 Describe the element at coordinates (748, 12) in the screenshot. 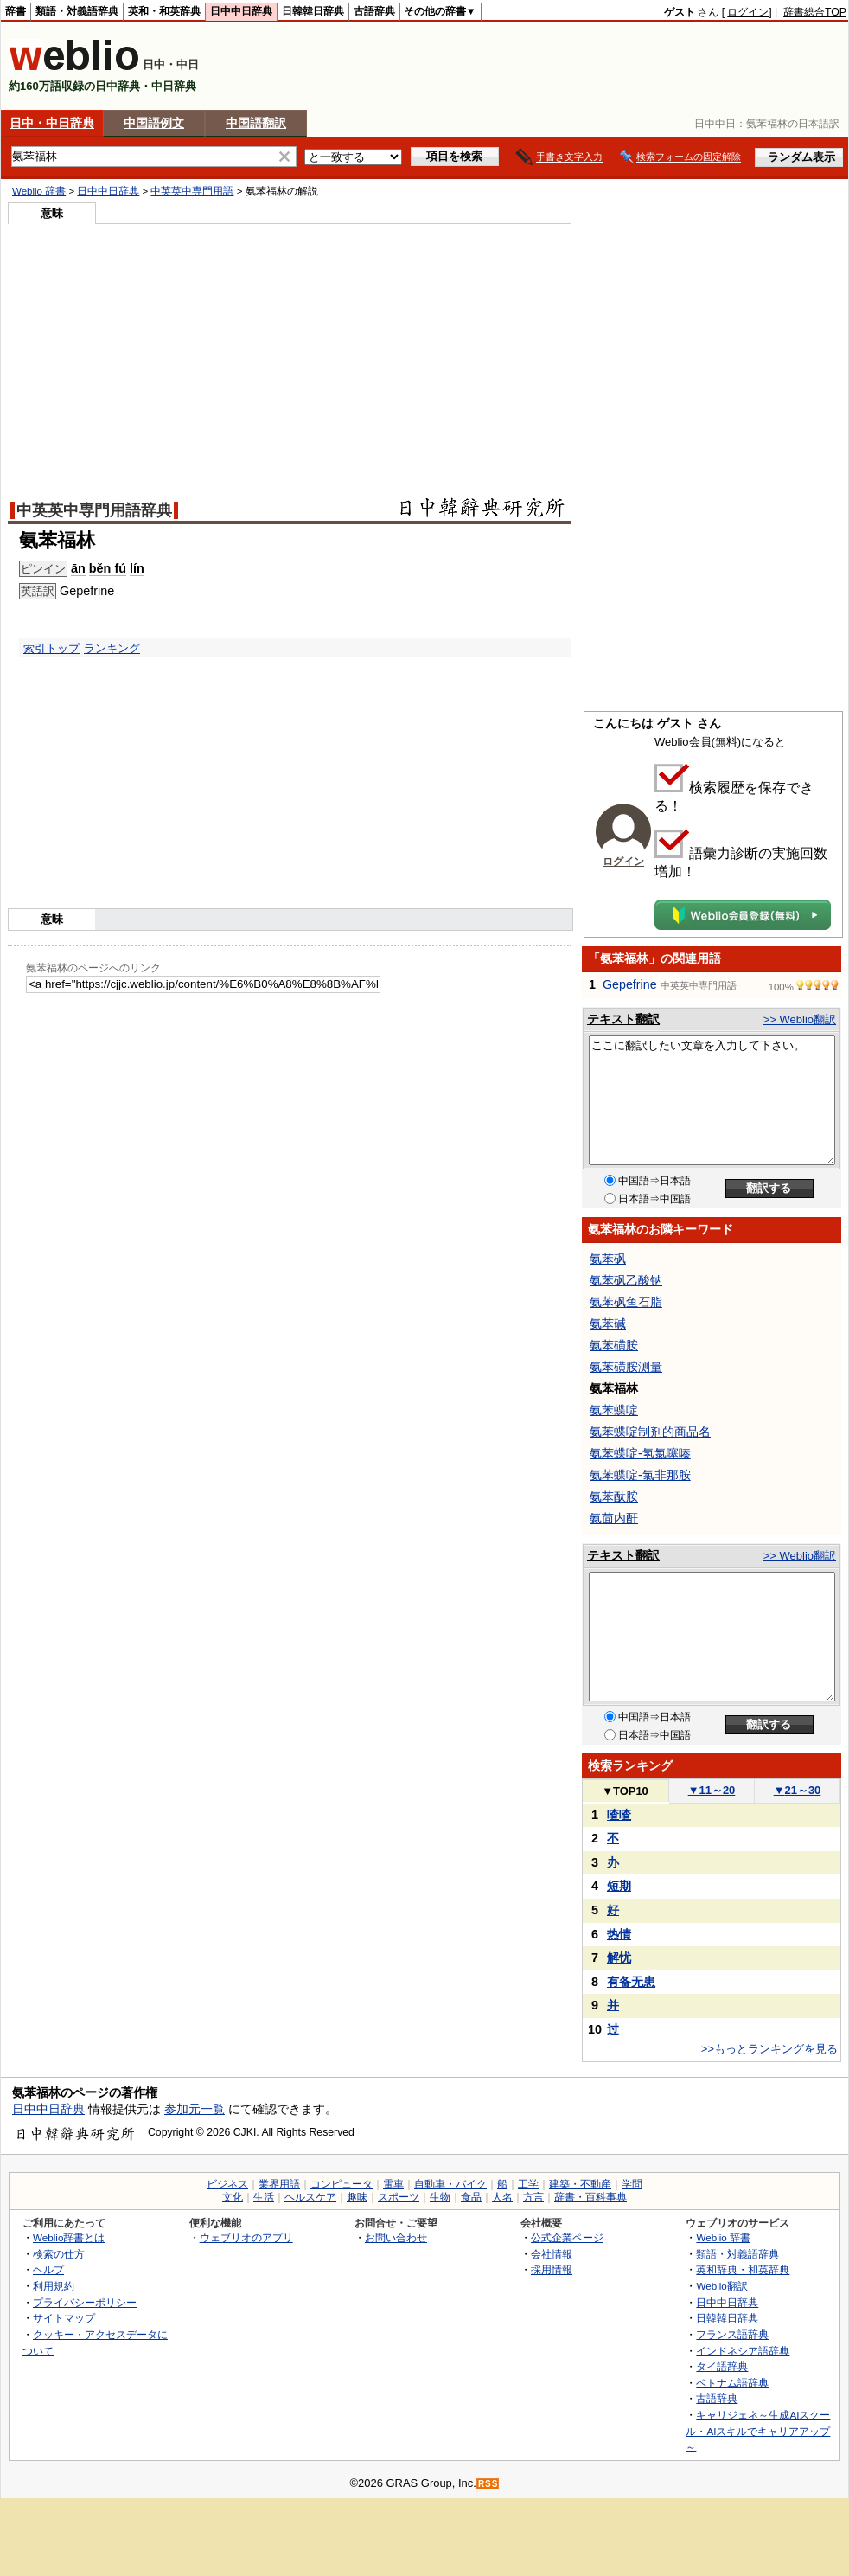

I see `ログイン` at that location.